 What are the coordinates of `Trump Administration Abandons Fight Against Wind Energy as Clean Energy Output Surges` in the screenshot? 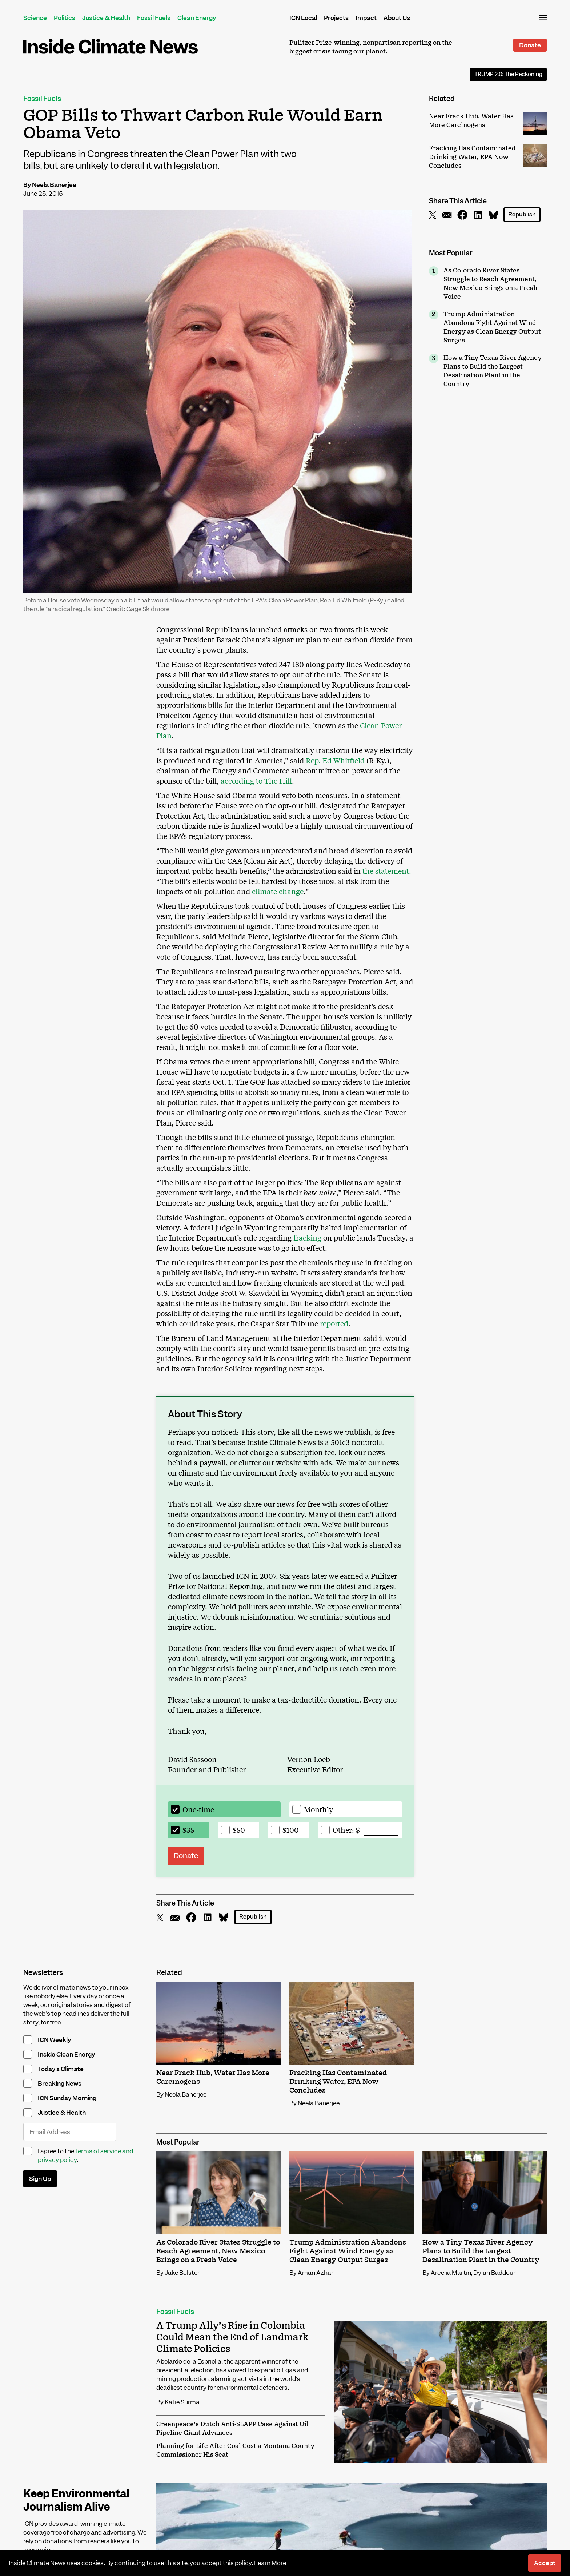 It's located at (492, 327).